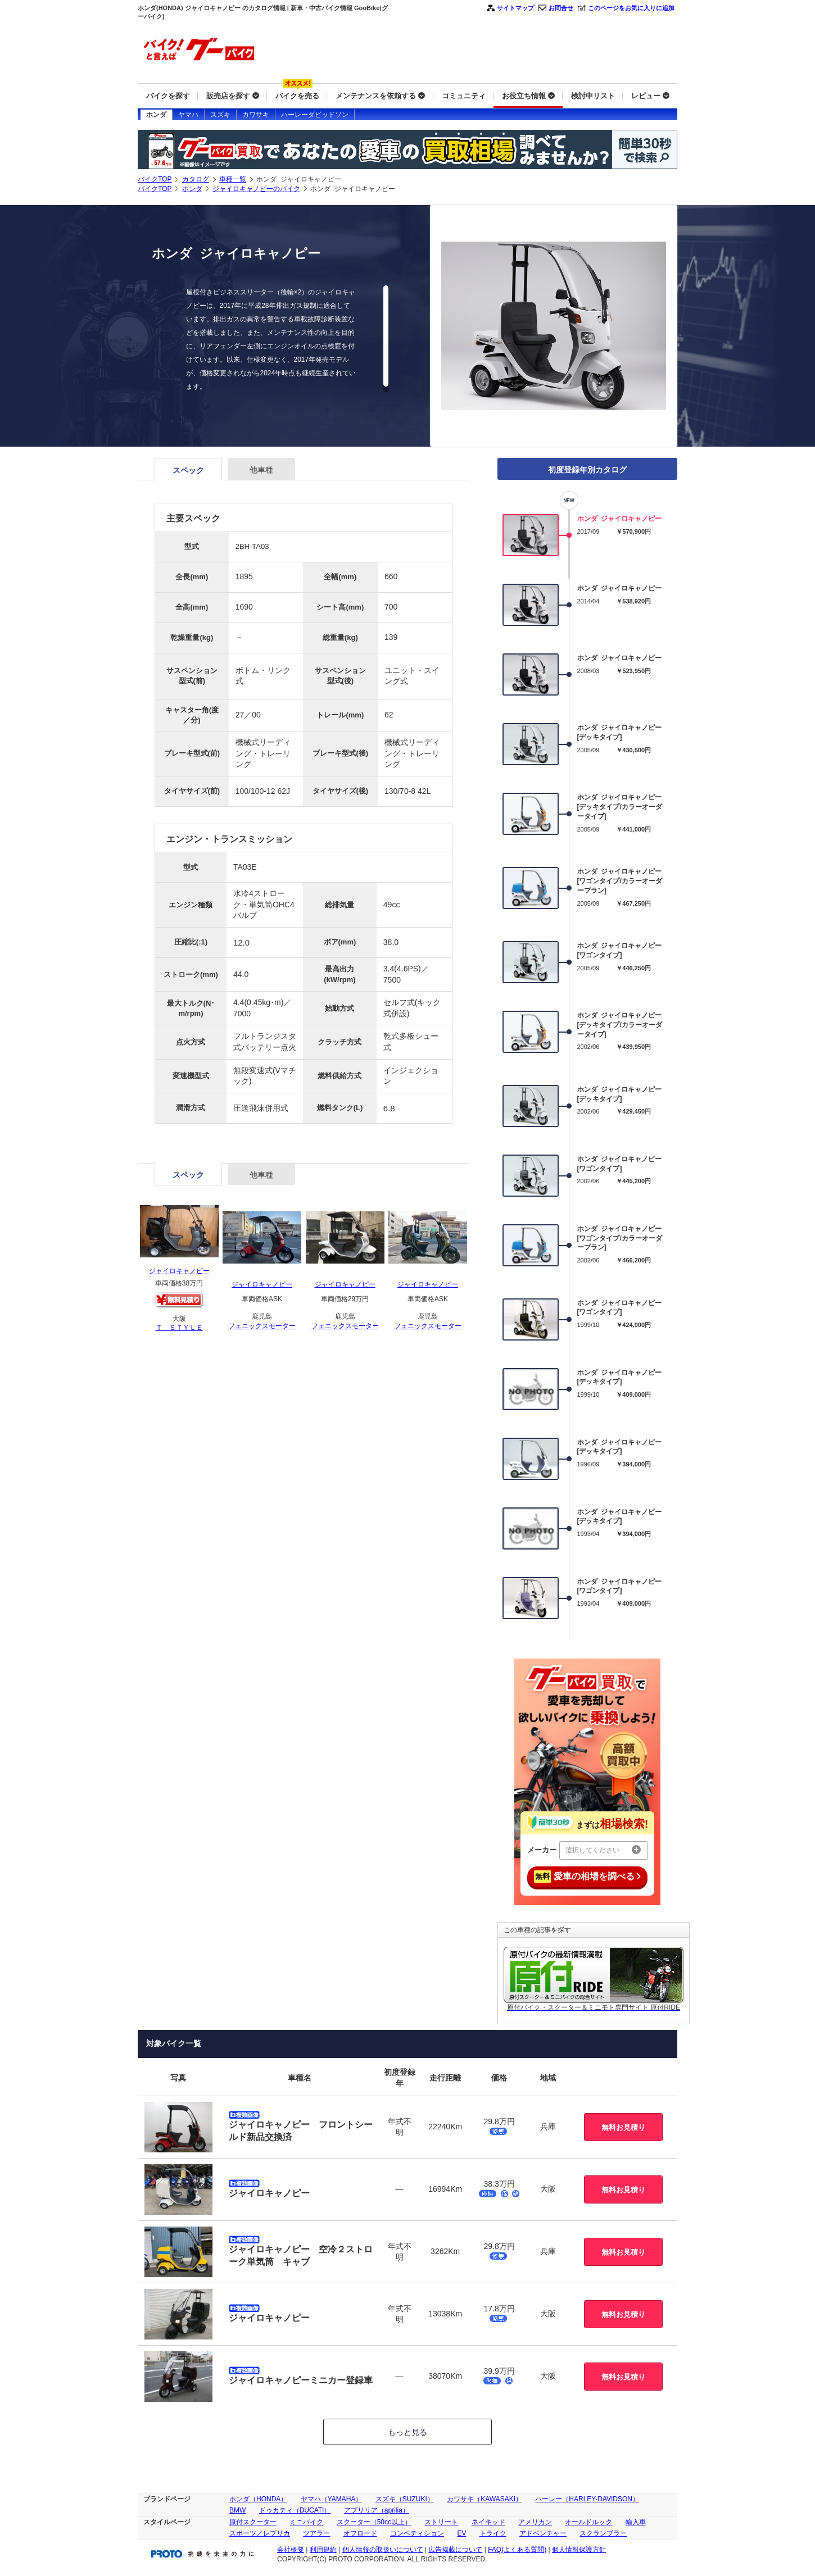 This screenshot has height=2576, width=815. What do you see at coordinates (535, 2522) in the screenshot?
I see `アメリカン` at bounding box center [535, 2522].